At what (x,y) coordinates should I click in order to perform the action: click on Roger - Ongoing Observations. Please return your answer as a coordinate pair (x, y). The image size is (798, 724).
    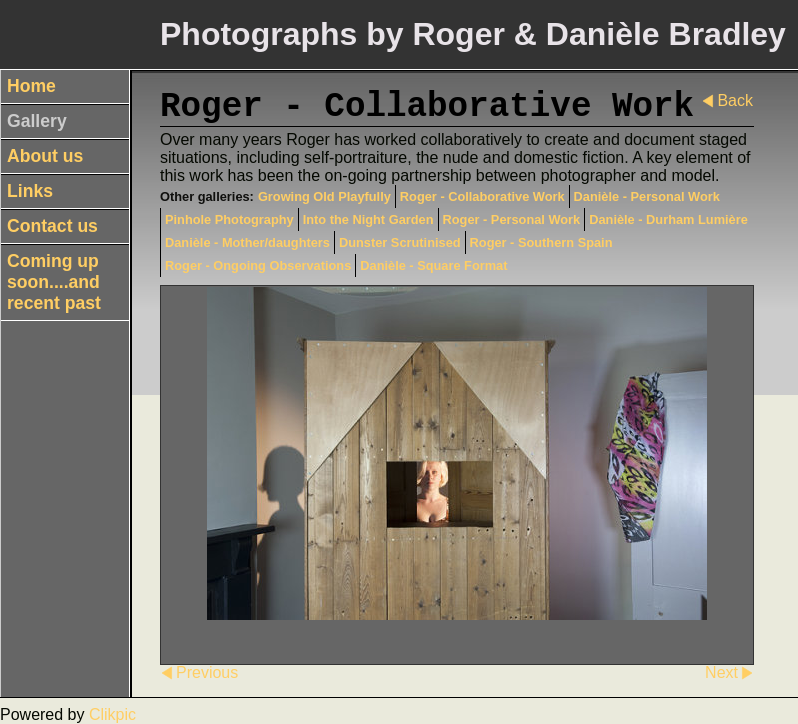
    Looking at the image, I should click on (258, 265).